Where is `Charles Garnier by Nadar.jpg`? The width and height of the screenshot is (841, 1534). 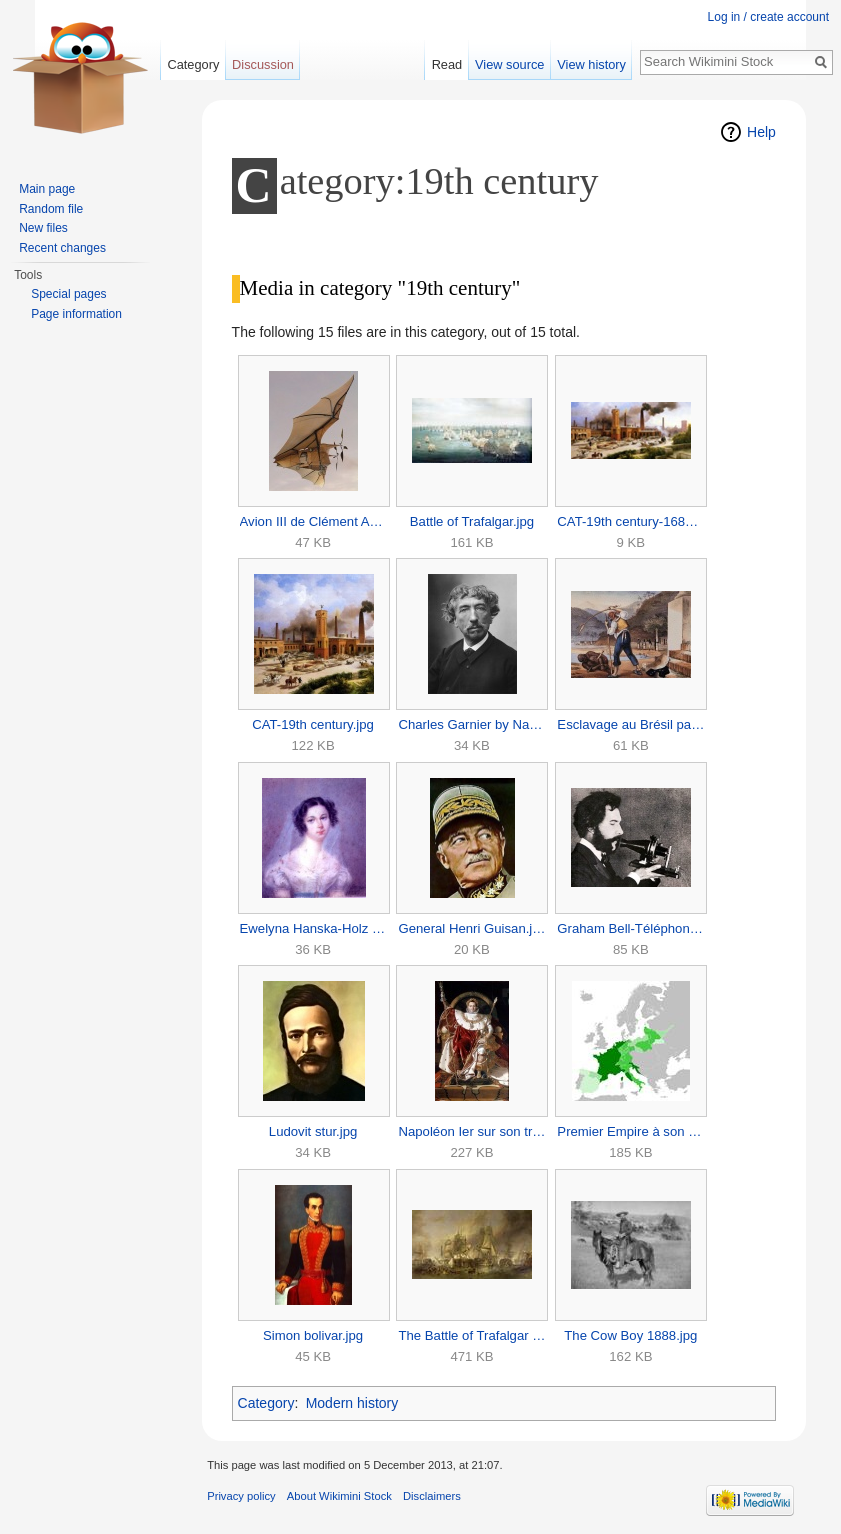
Charles Garnier by Nadar.jpg is located at coordinates (471, 724).